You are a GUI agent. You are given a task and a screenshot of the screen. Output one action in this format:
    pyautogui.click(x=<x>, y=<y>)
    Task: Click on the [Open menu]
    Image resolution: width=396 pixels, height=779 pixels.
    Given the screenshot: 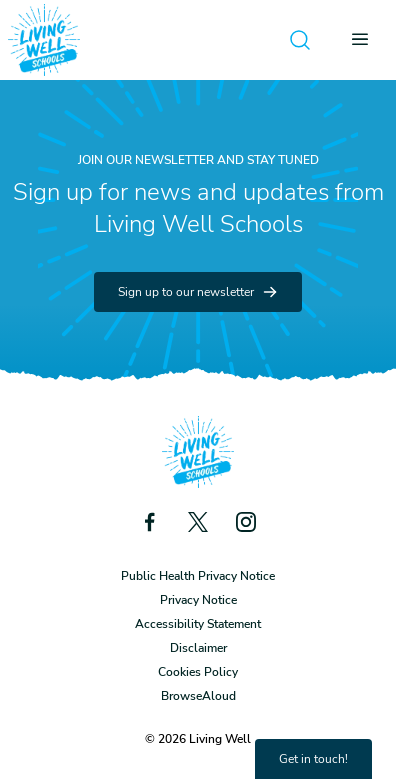 What is the action you would take?
    pyautogui.click(x=366, y=40)
    